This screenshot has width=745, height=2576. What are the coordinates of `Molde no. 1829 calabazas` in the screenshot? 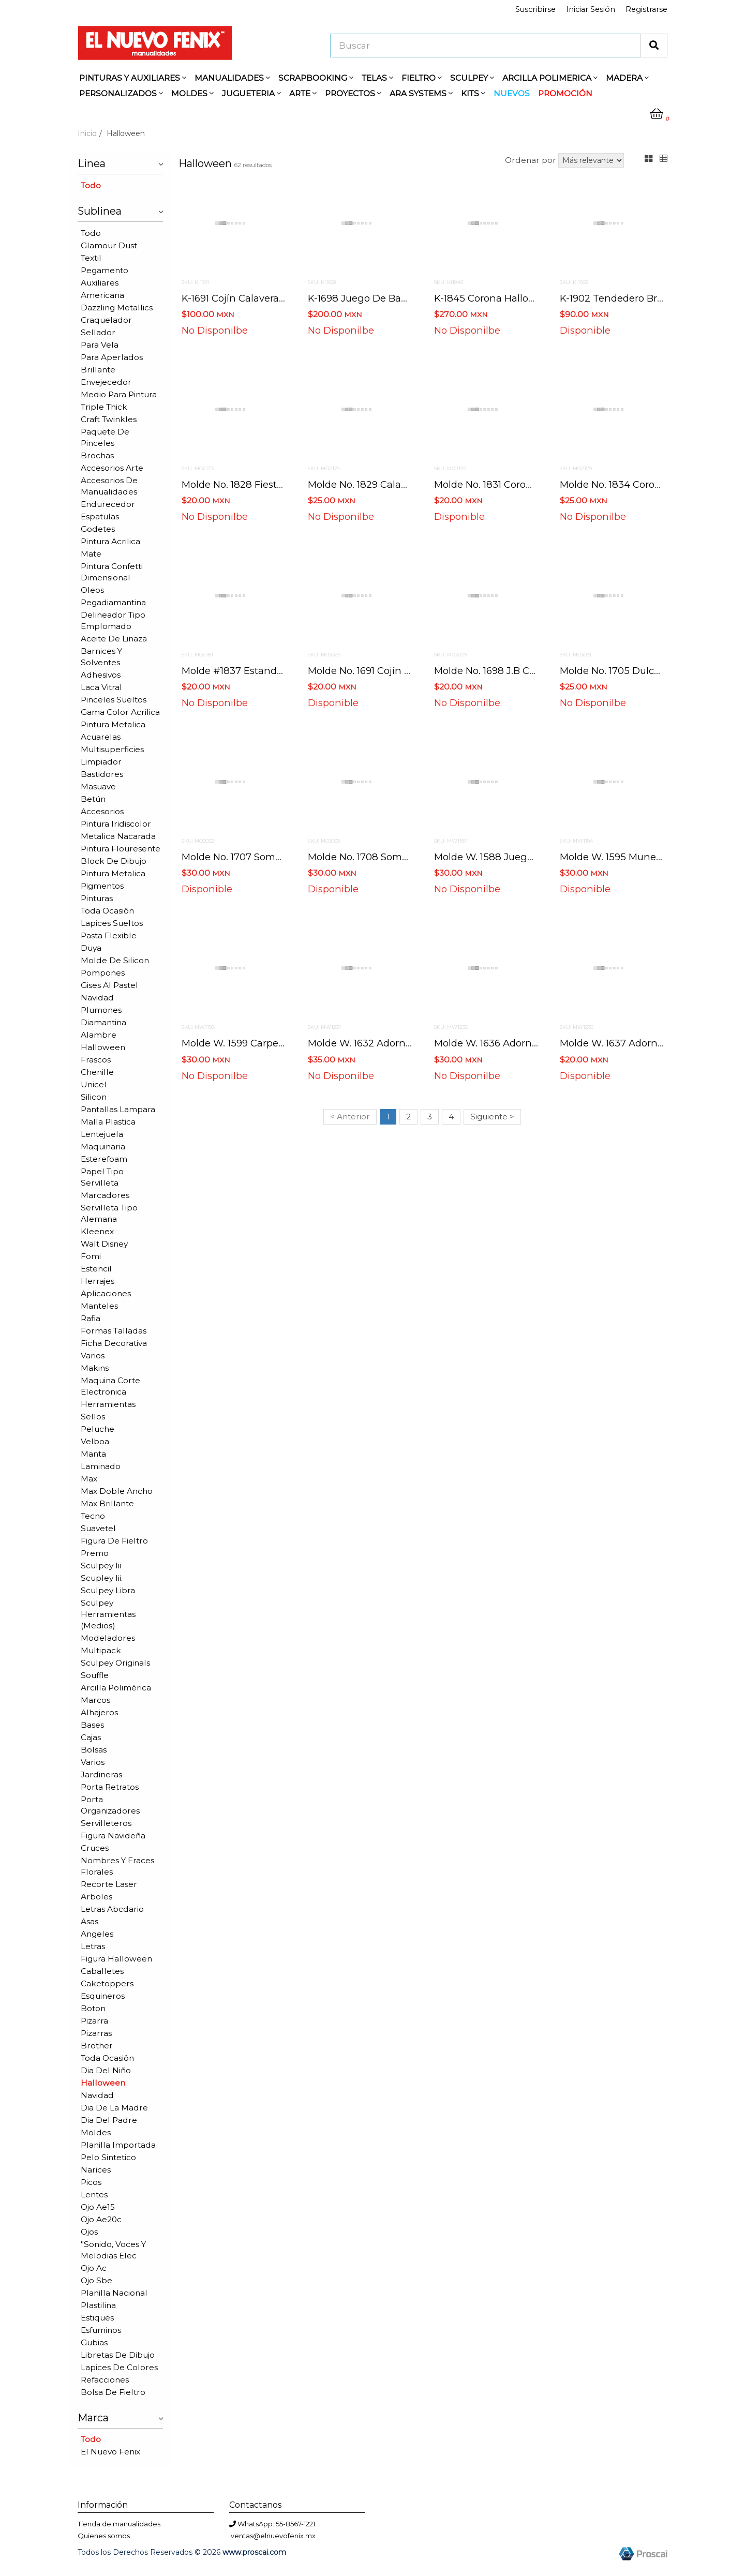 It's located at (368, 484).